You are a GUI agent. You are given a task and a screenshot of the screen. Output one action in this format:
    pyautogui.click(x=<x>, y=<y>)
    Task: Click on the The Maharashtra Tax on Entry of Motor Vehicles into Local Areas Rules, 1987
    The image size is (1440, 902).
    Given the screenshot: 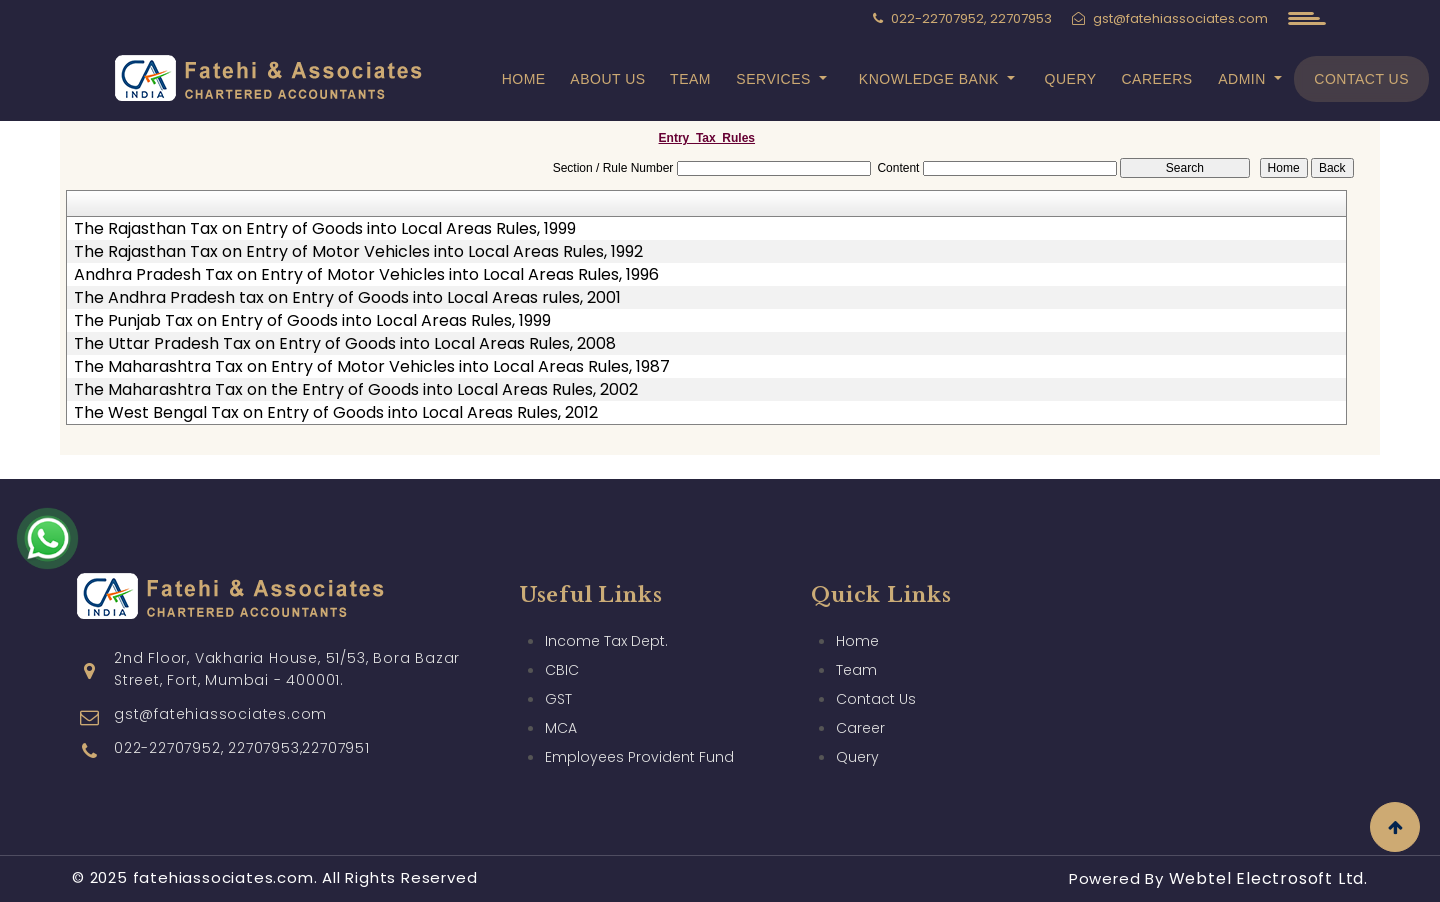 What is the action you would take?
    pyautogui.click(x=372, y=367)
    